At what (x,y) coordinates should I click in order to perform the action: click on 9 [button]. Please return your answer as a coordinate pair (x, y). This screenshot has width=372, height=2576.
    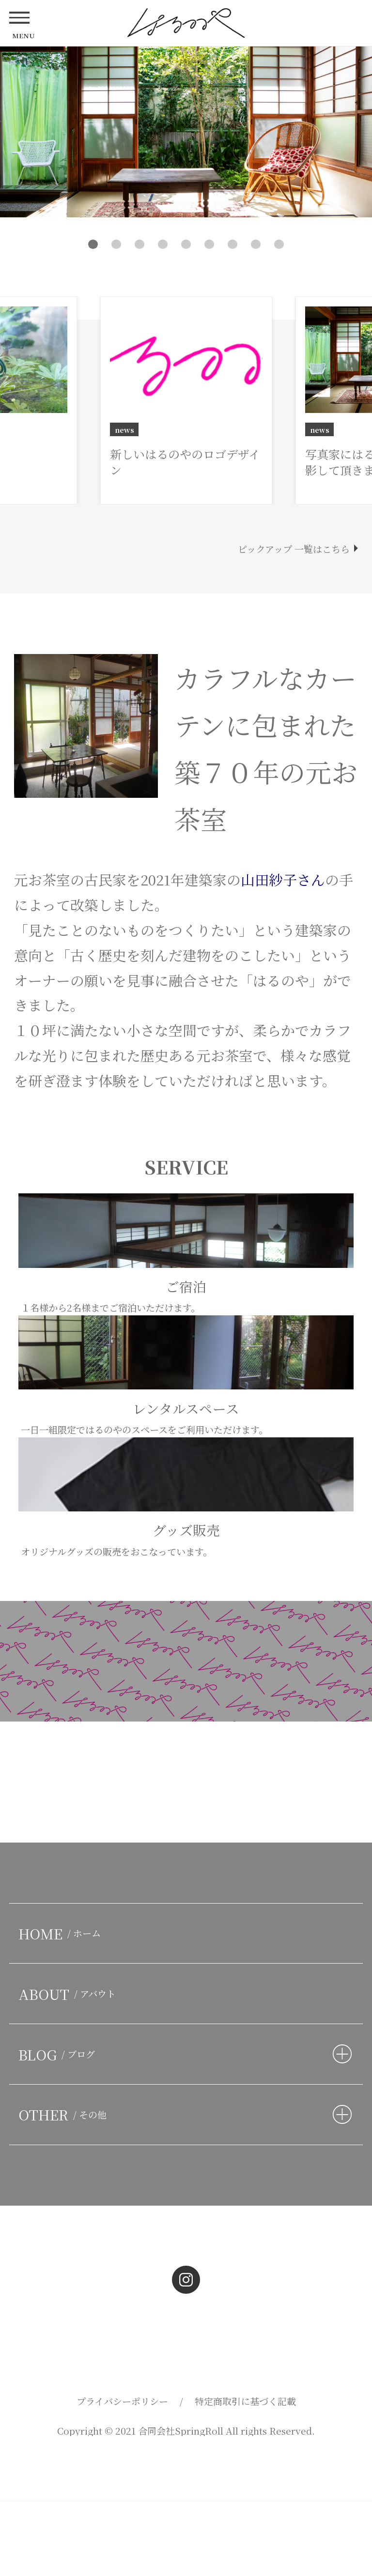
    Looking at the image, I should click on (279, 244).